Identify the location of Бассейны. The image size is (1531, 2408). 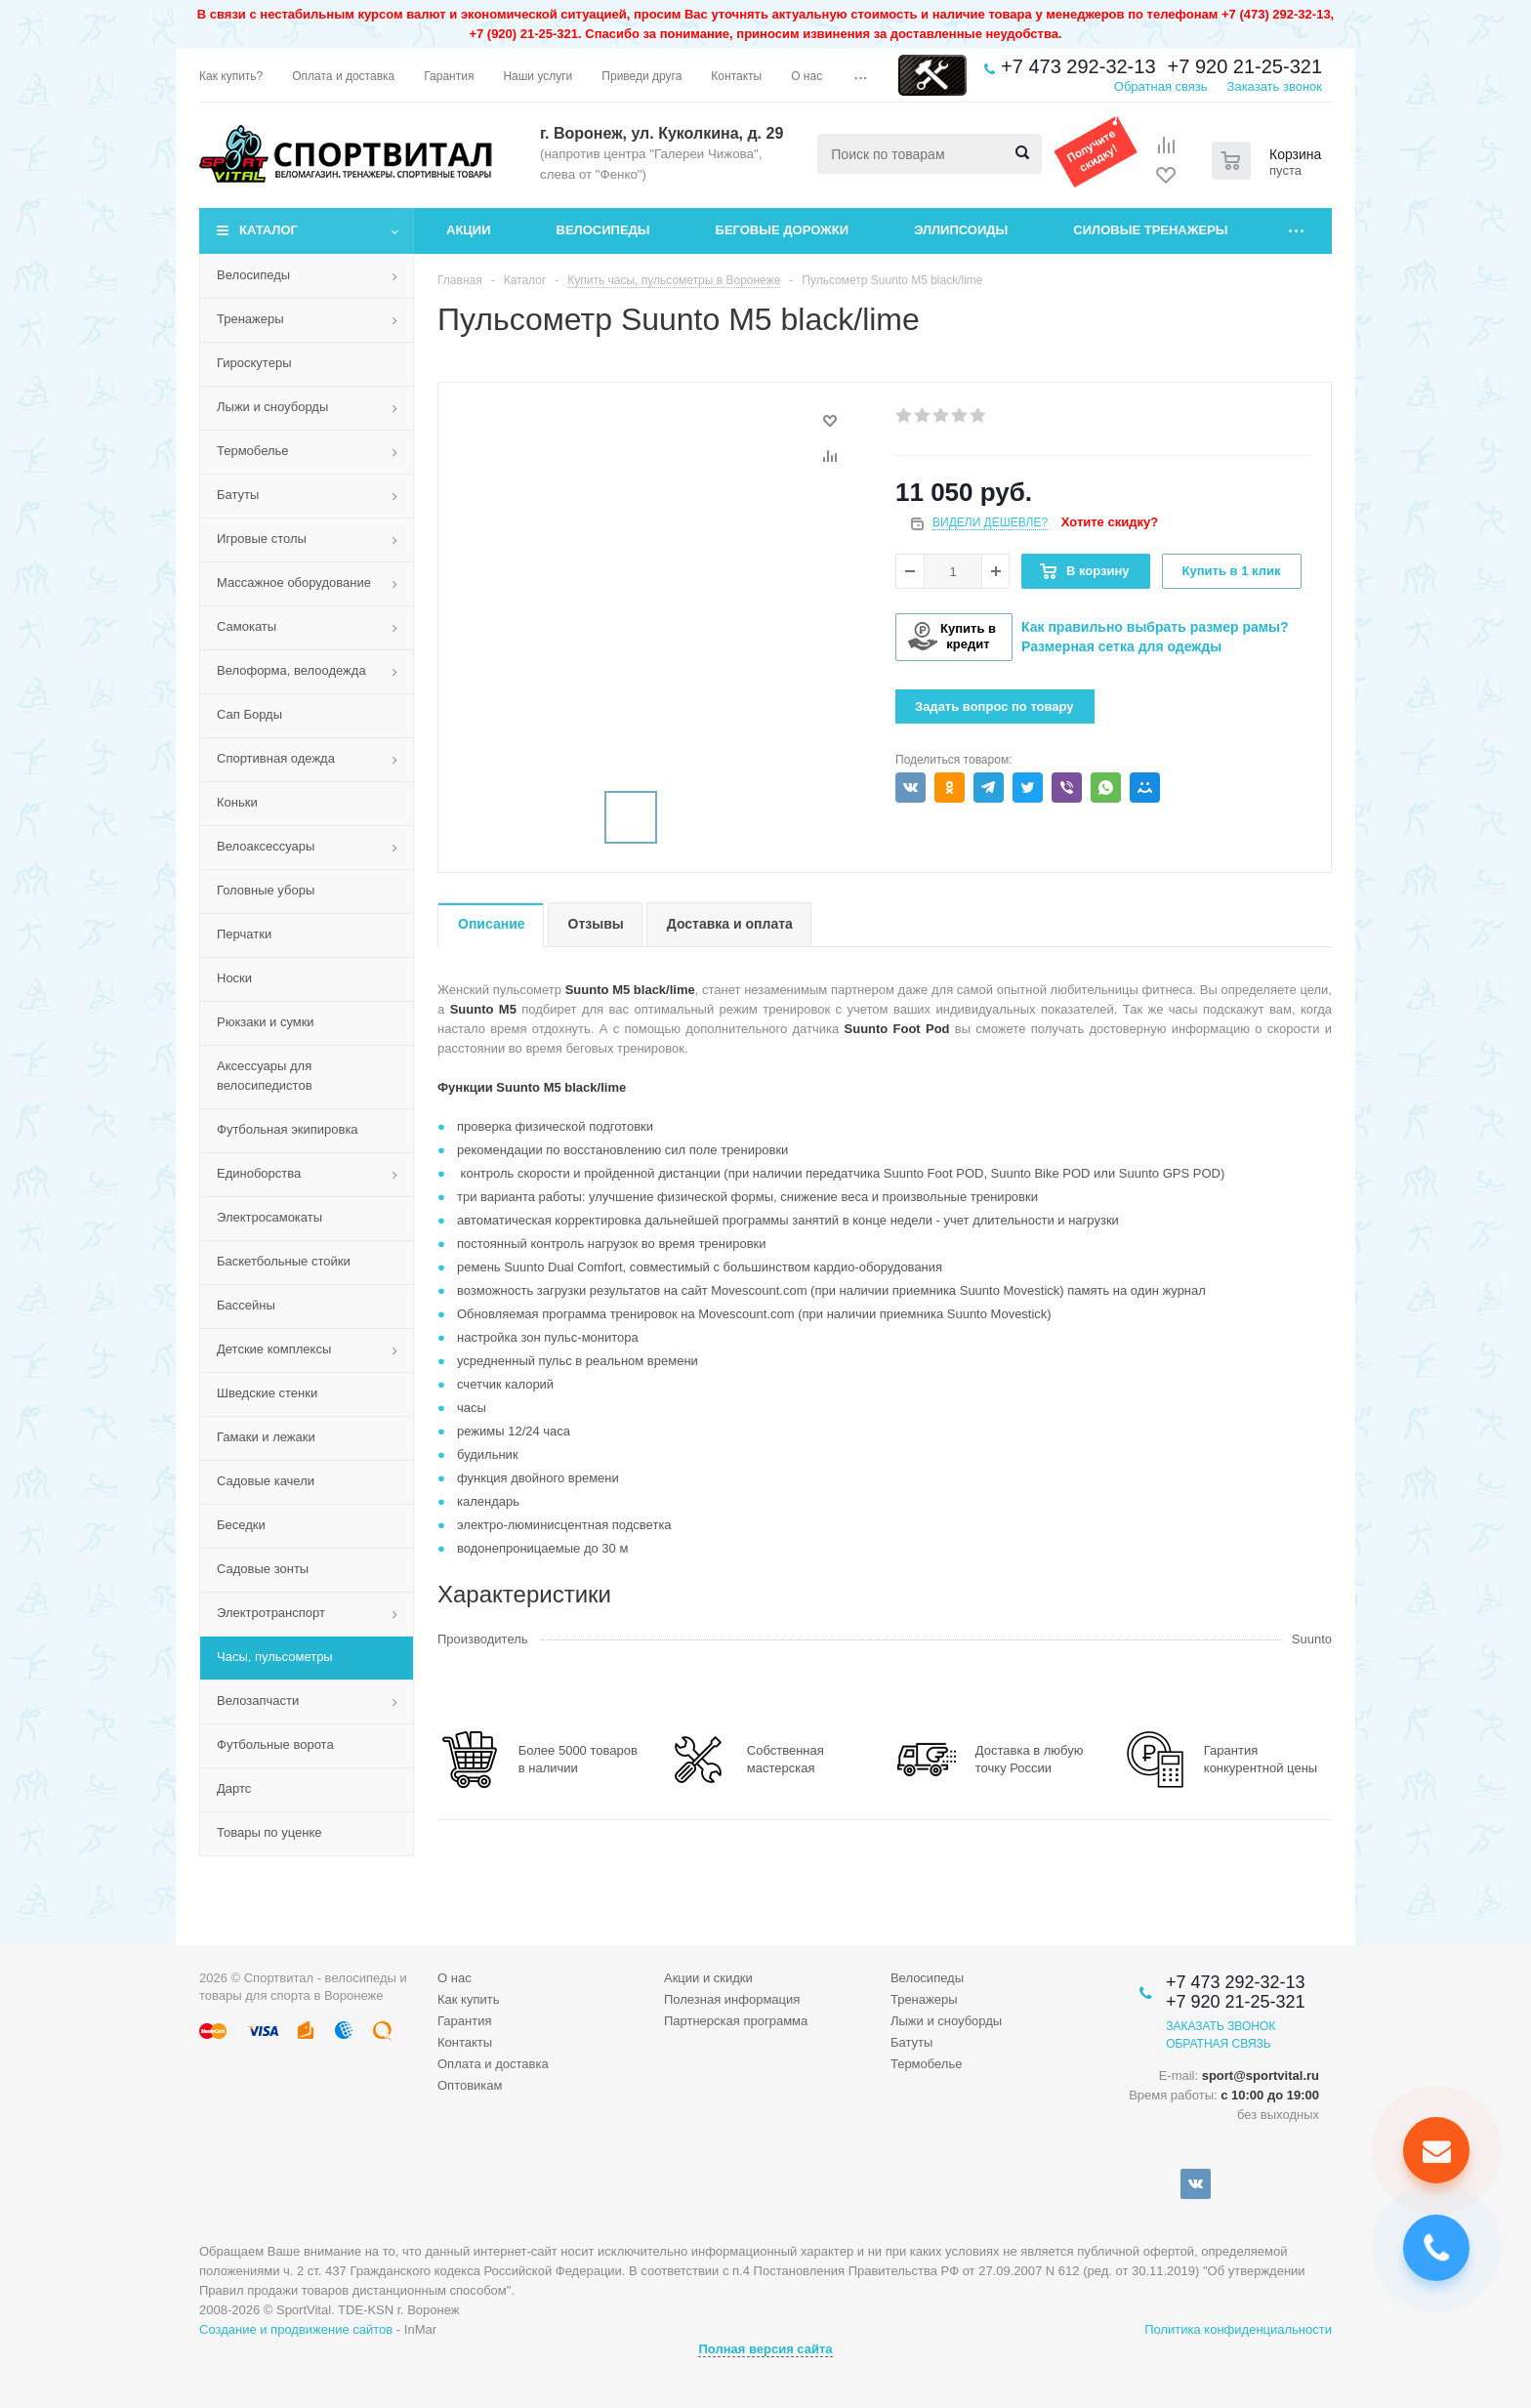
(246, 1305).